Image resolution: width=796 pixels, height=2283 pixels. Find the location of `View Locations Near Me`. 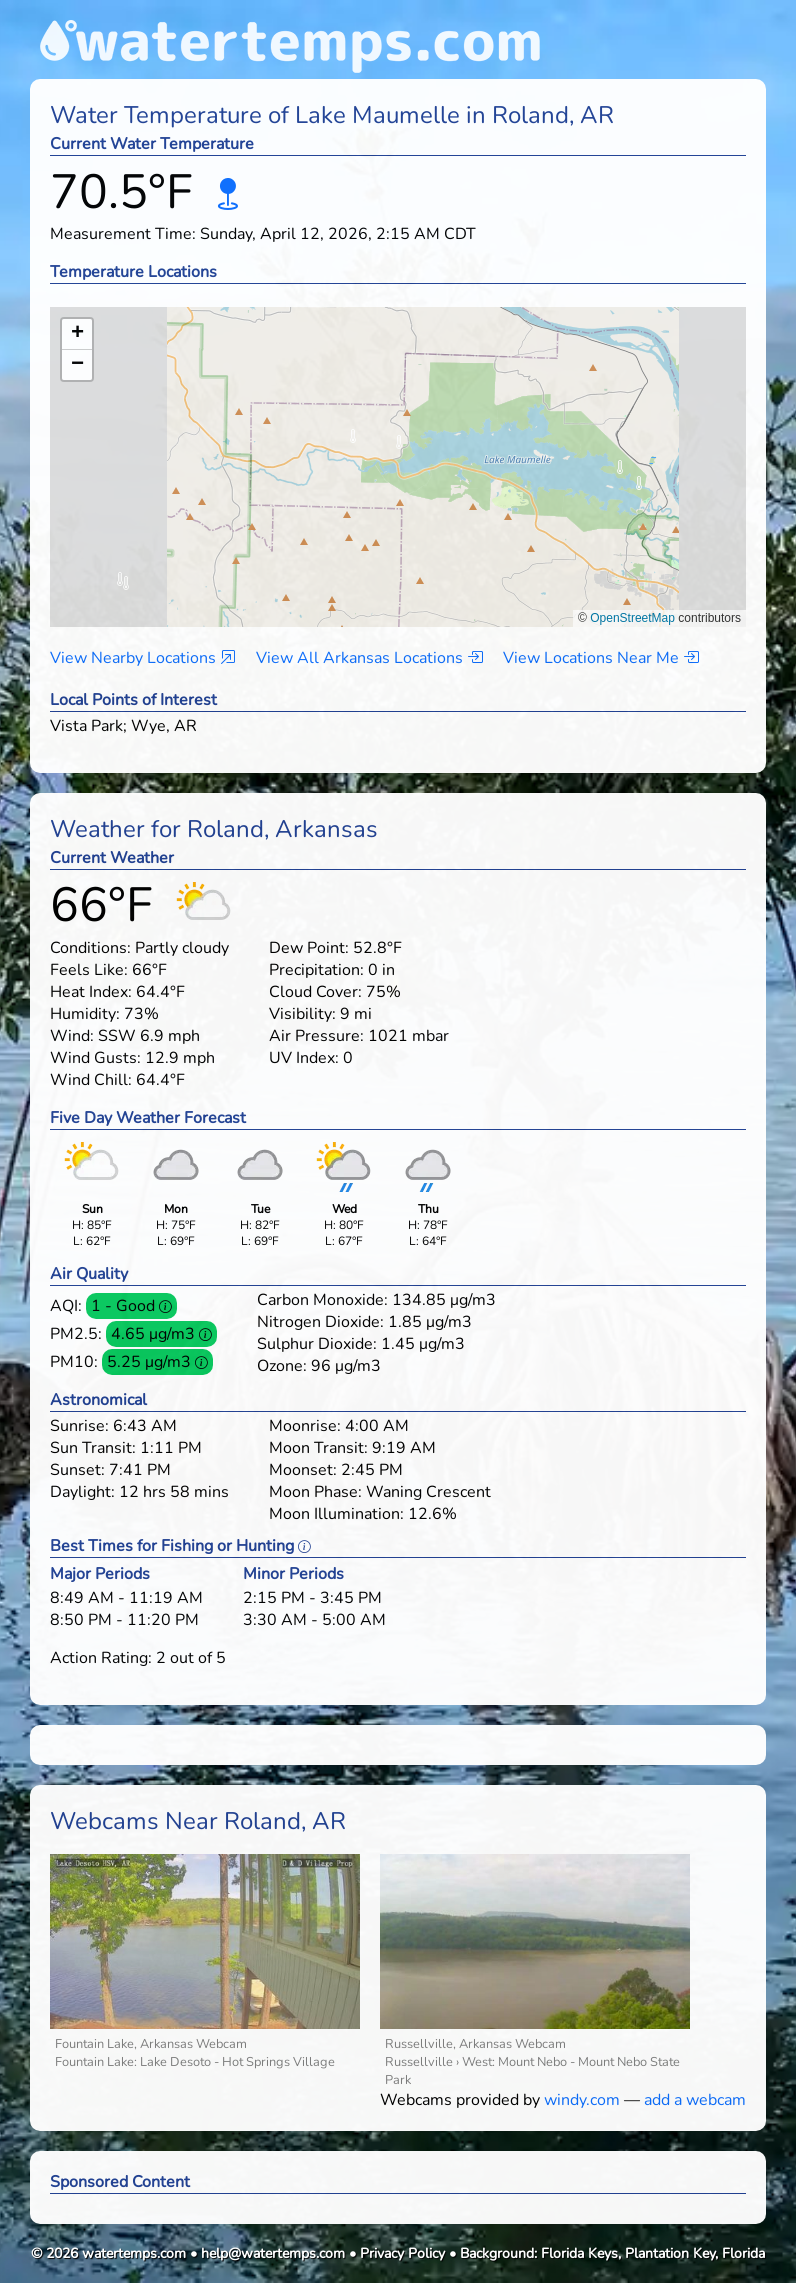

View Locations Near Me is located at coordinates (601, 658).